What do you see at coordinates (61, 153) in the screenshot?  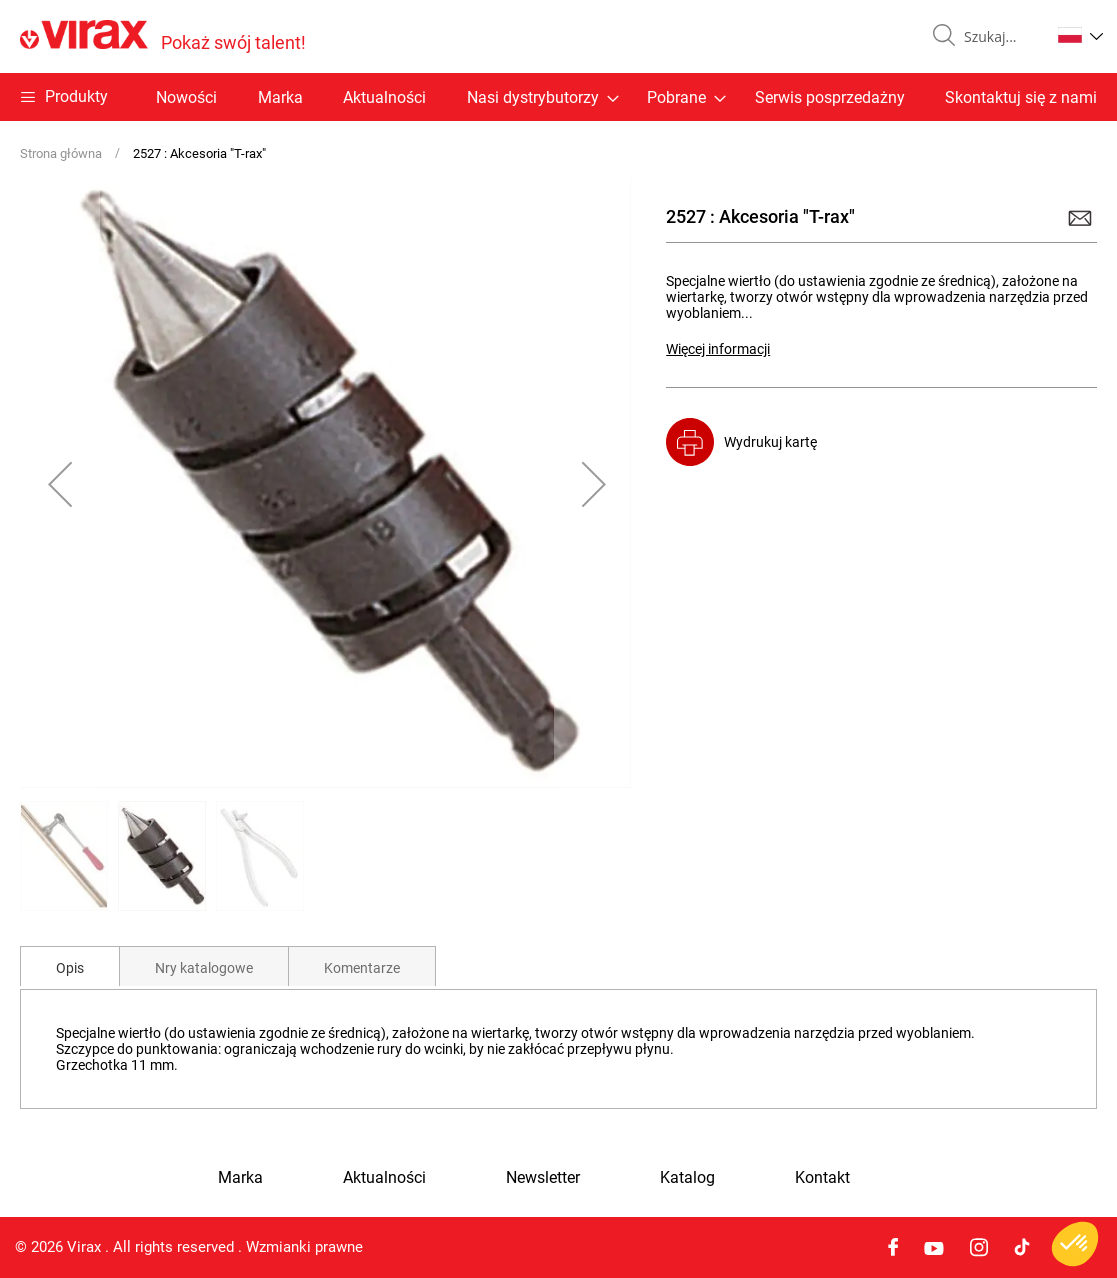 I see `Strona główna` at bounding box center [61, 153].